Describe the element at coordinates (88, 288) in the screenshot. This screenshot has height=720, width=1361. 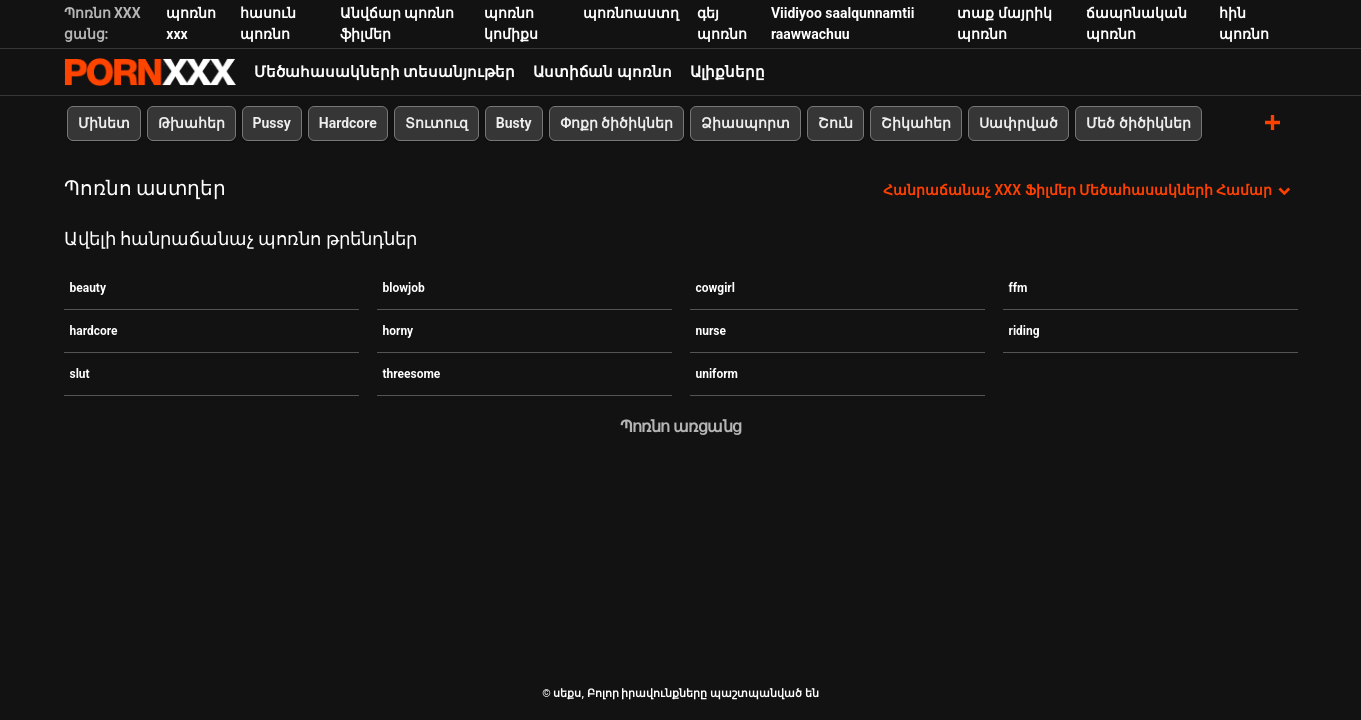
I see `beauty` at that location.